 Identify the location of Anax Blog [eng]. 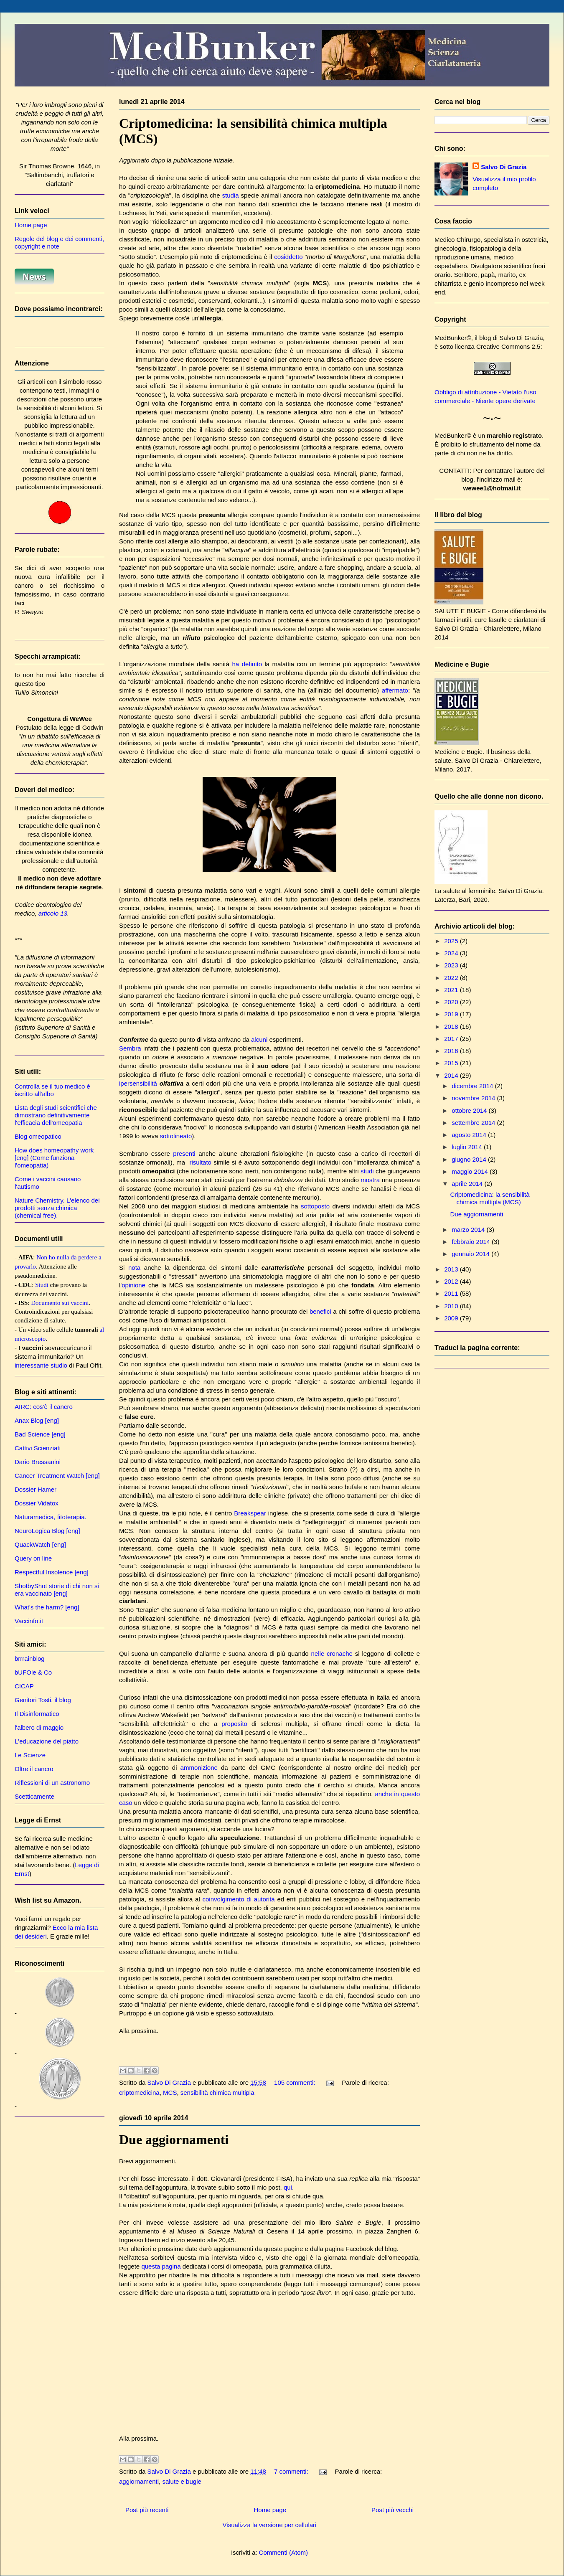
(37, 1420).